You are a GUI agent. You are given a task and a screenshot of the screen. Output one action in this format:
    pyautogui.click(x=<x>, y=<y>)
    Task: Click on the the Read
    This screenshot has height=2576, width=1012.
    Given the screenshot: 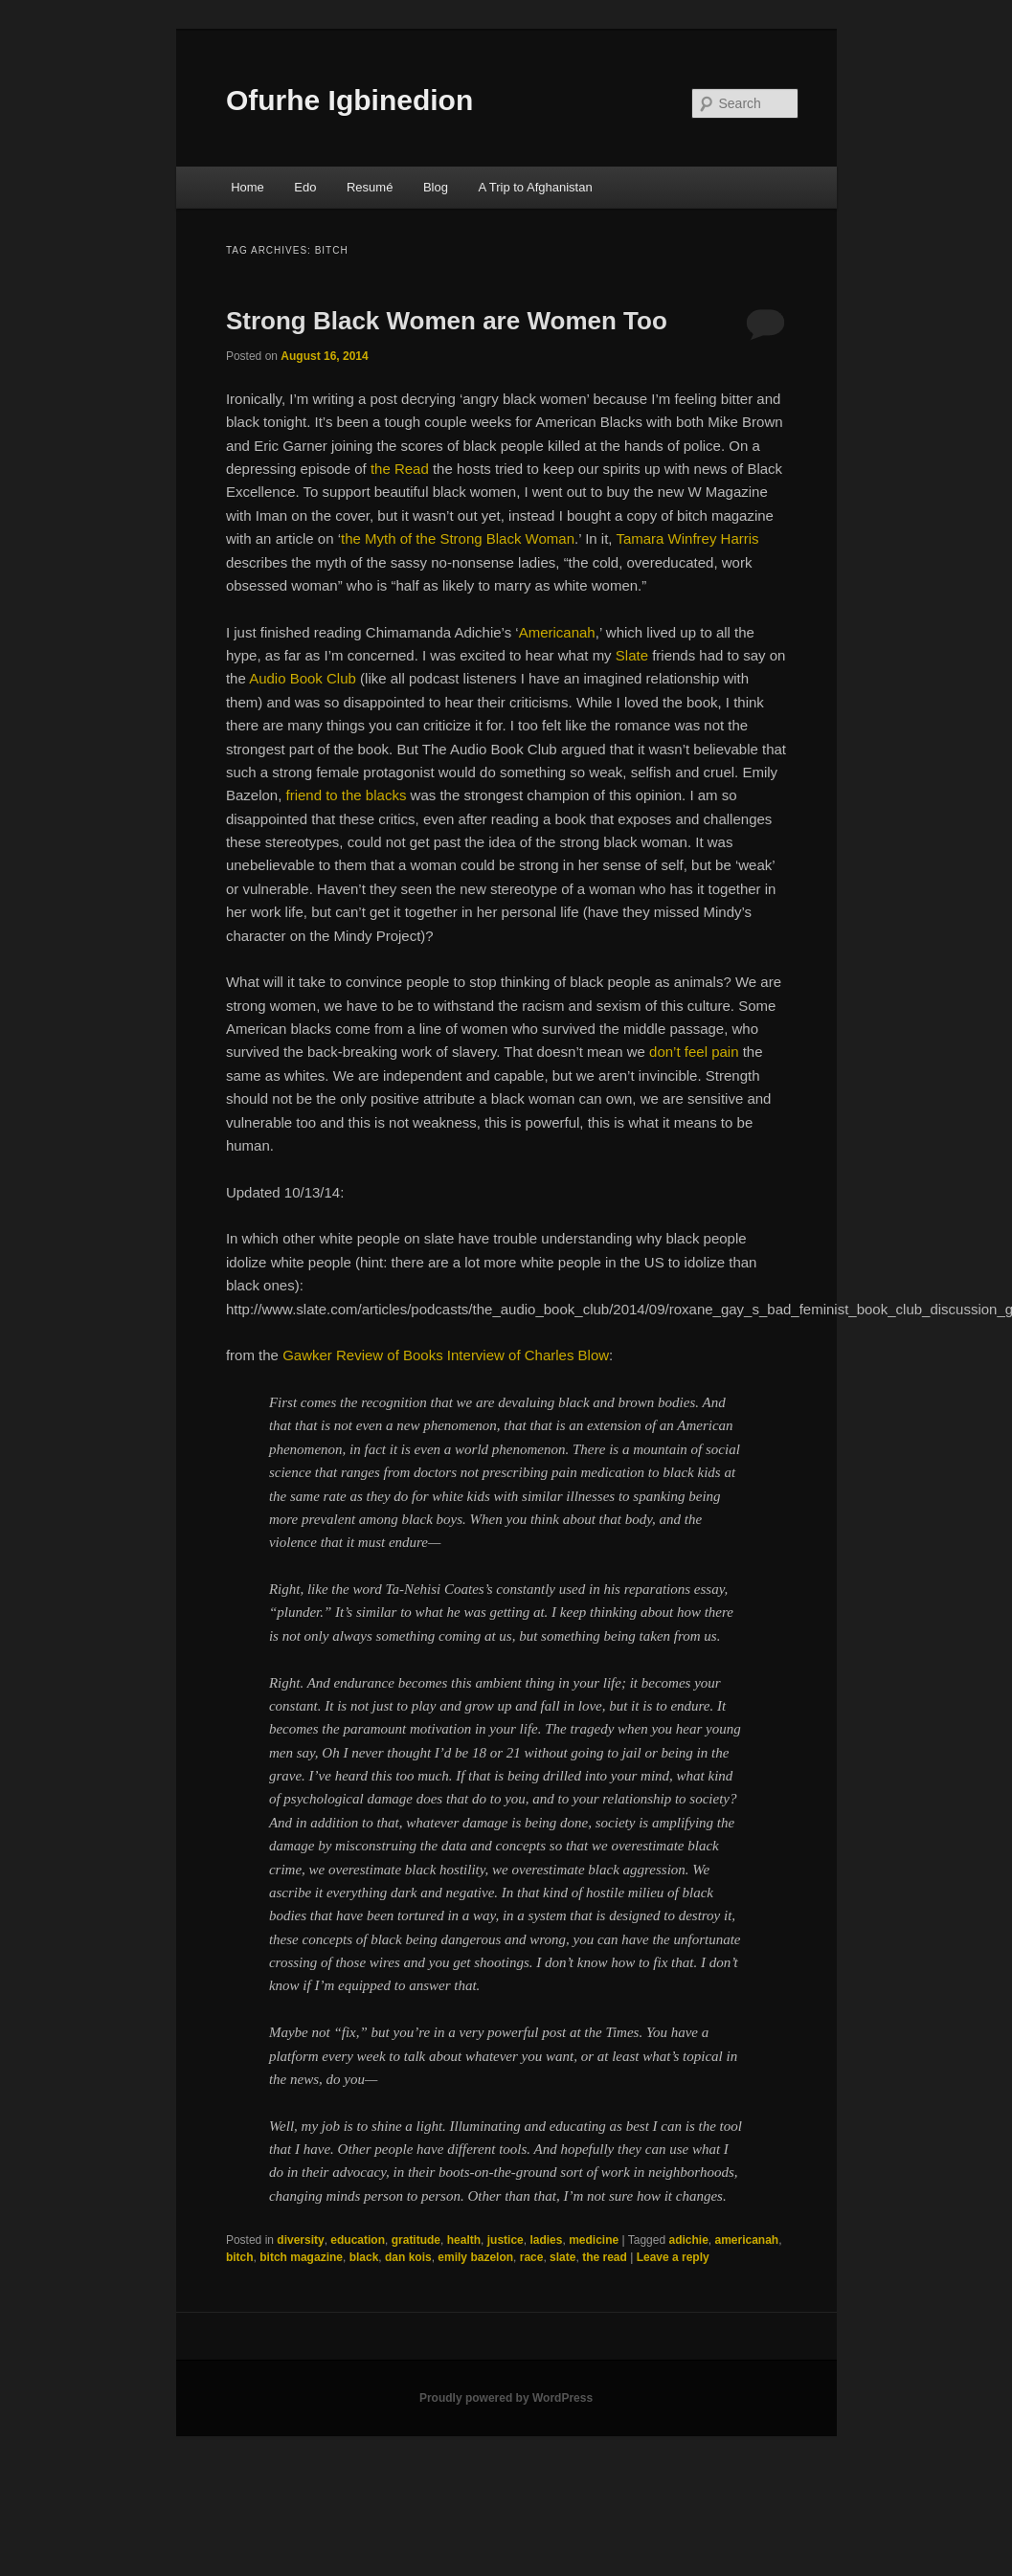 What is the action you would take?
    pyautogui.click(x=400, y=468)
    